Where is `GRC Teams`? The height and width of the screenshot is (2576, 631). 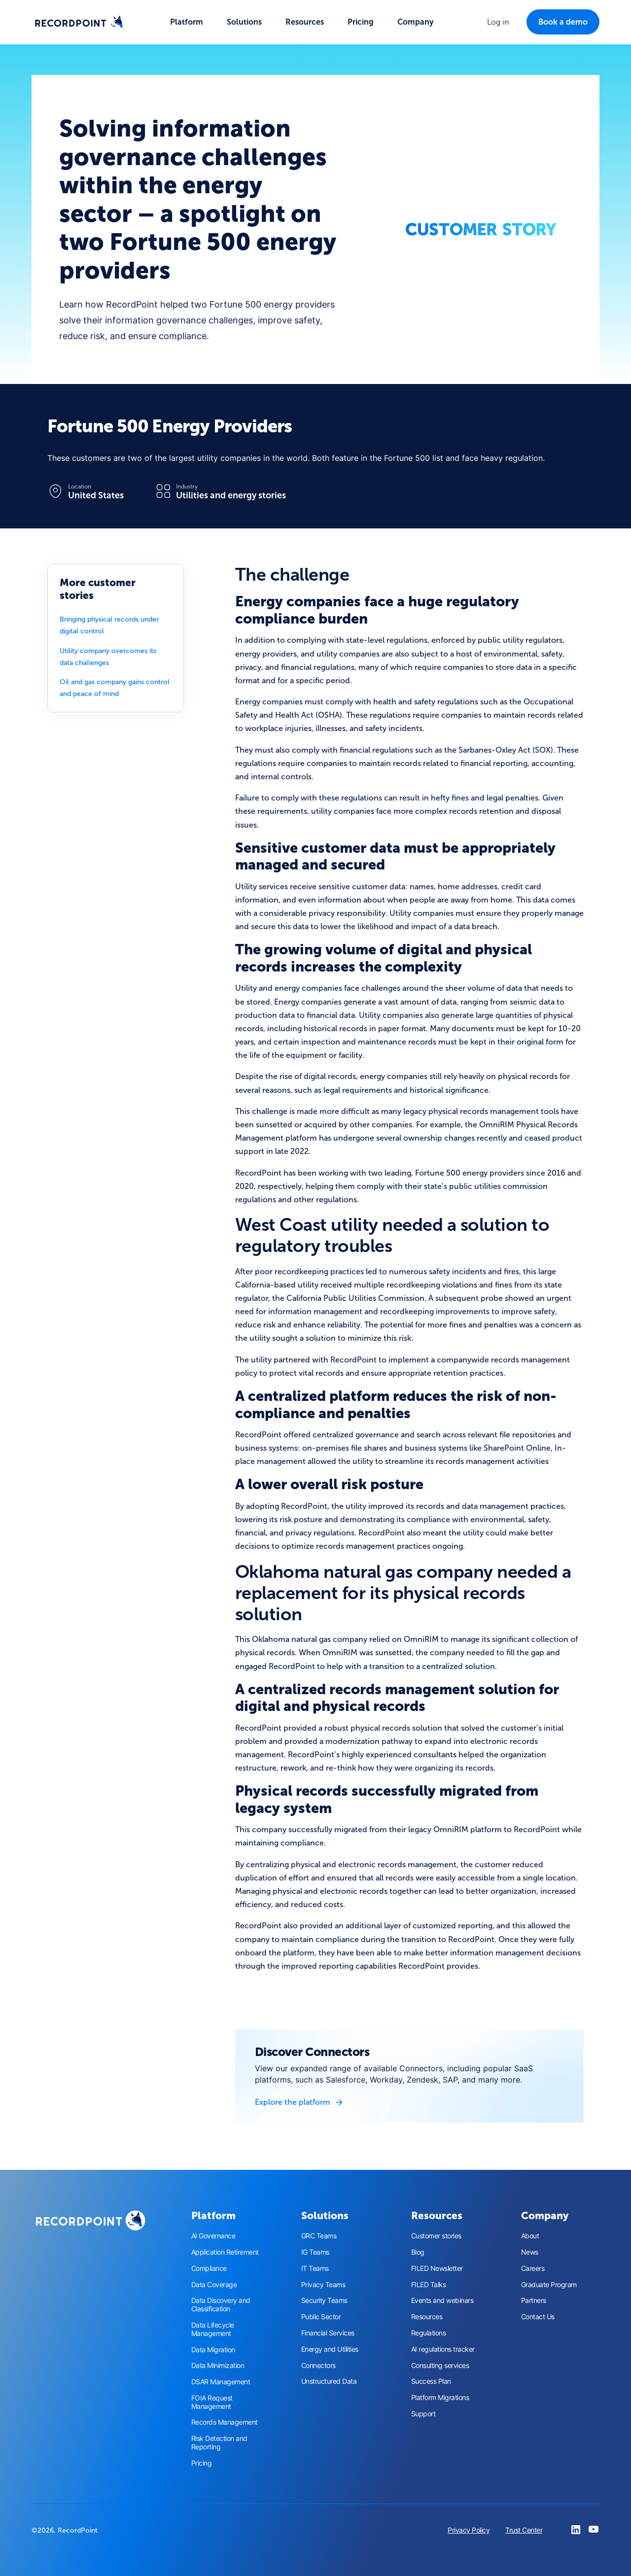
GRC Teams is located at coordinates (319, 2236).